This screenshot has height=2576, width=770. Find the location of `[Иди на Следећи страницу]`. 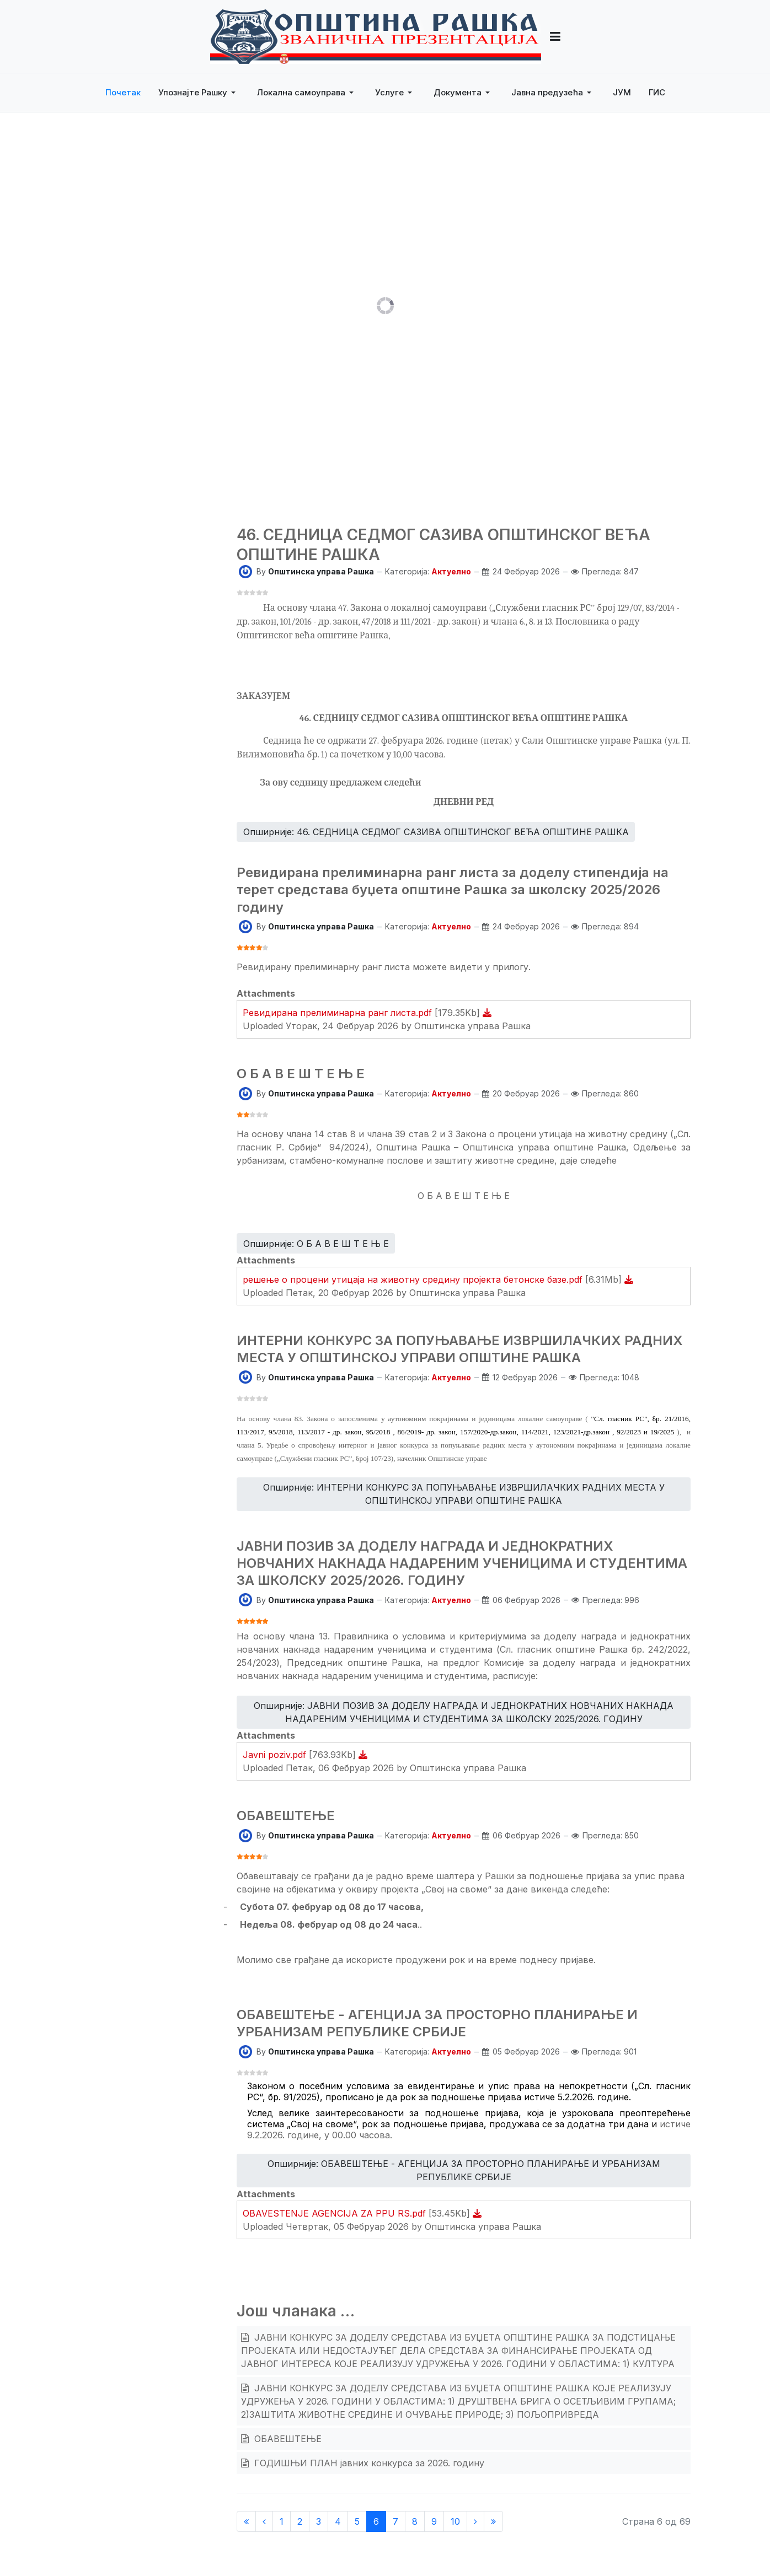

[Иди на Следећи страницу] is located at coordinates (475, 2521).